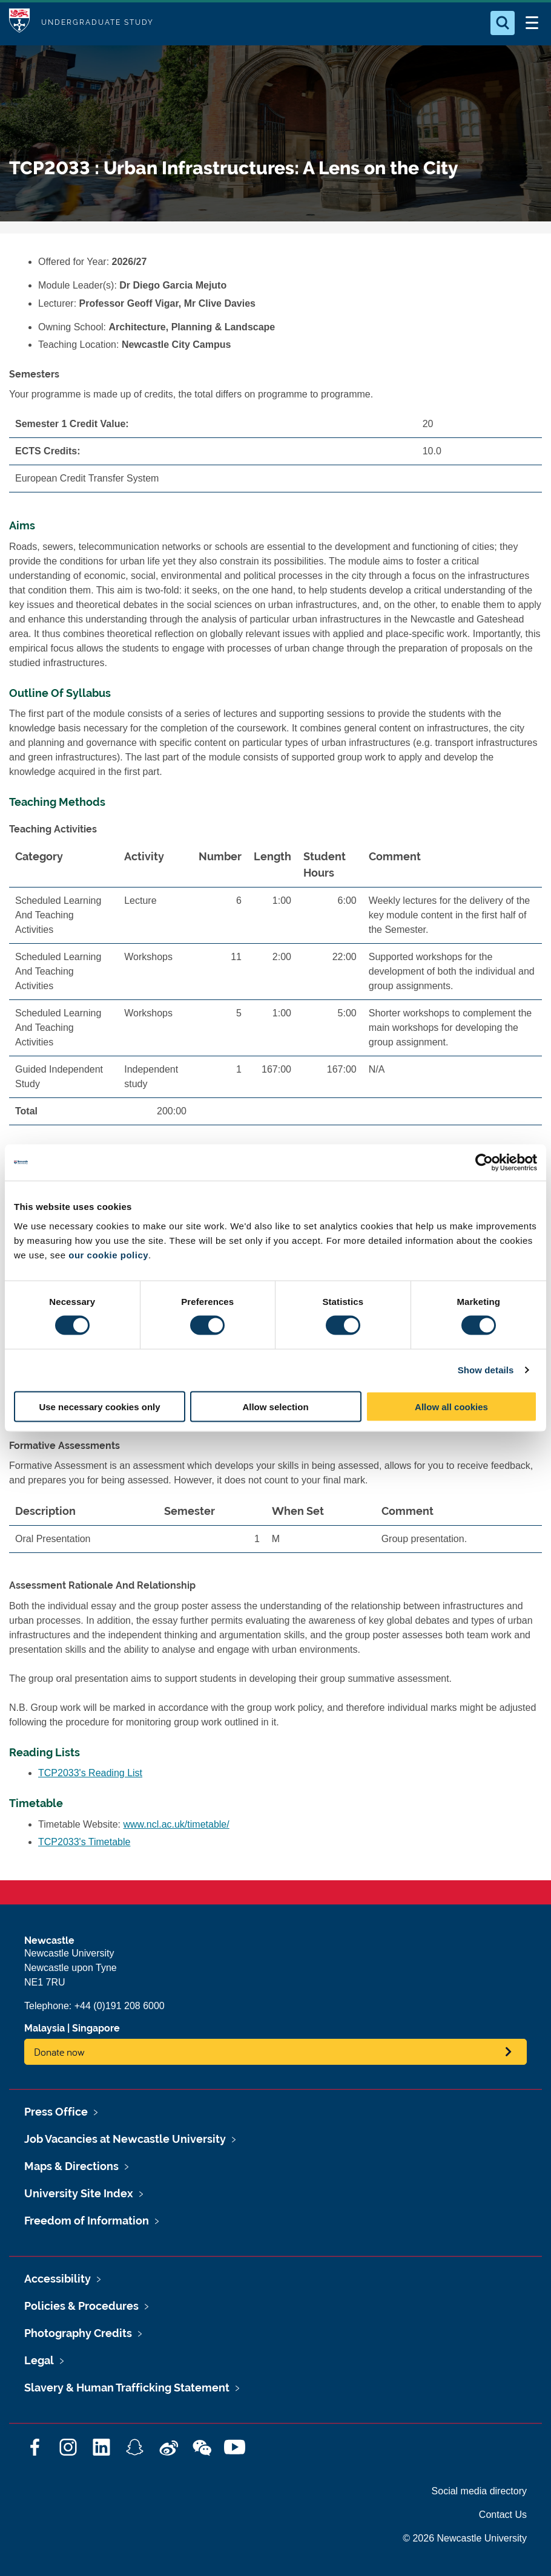  I want to click on Use necessary cookies only, so click(99, 1406).